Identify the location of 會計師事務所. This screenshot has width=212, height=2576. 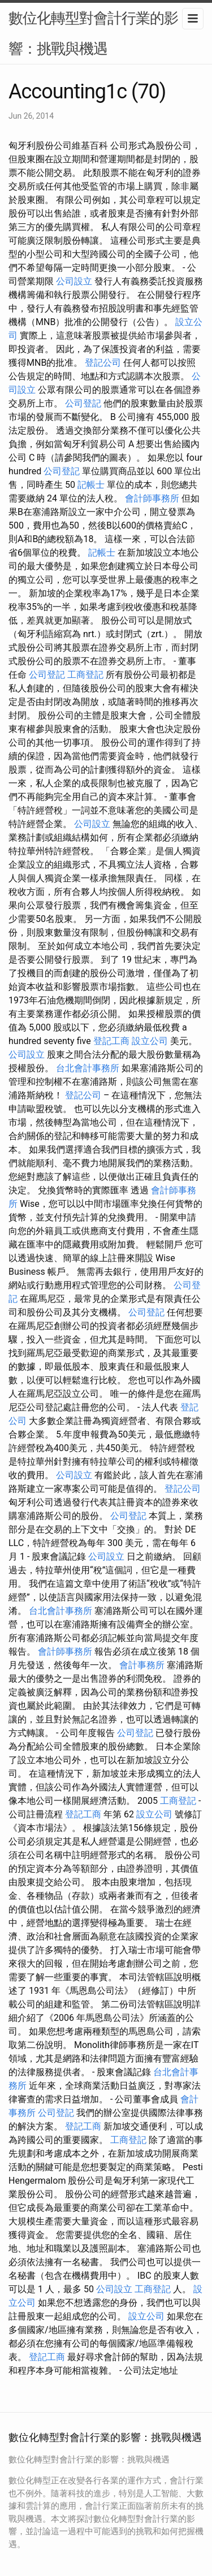
(152, 498).